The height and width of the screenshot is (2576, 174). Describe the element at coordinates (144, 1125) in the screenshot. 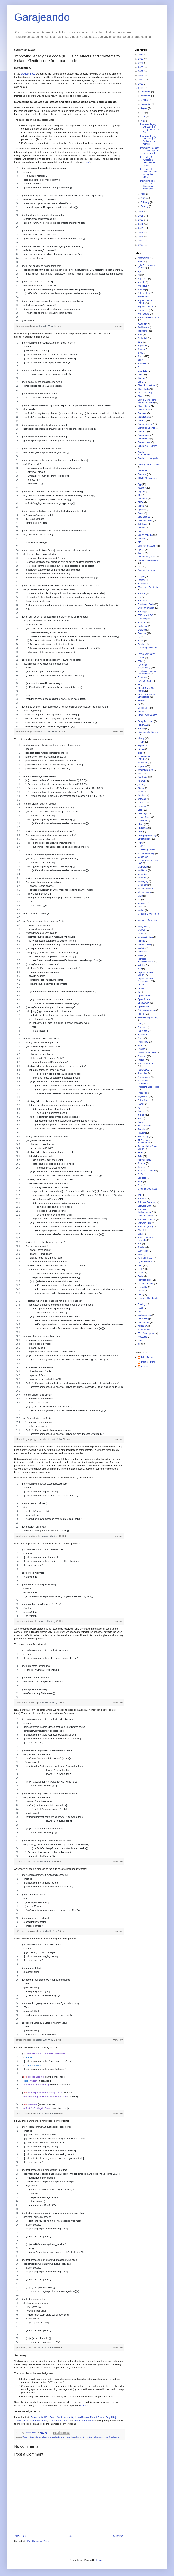

I see `React Native` at that location.